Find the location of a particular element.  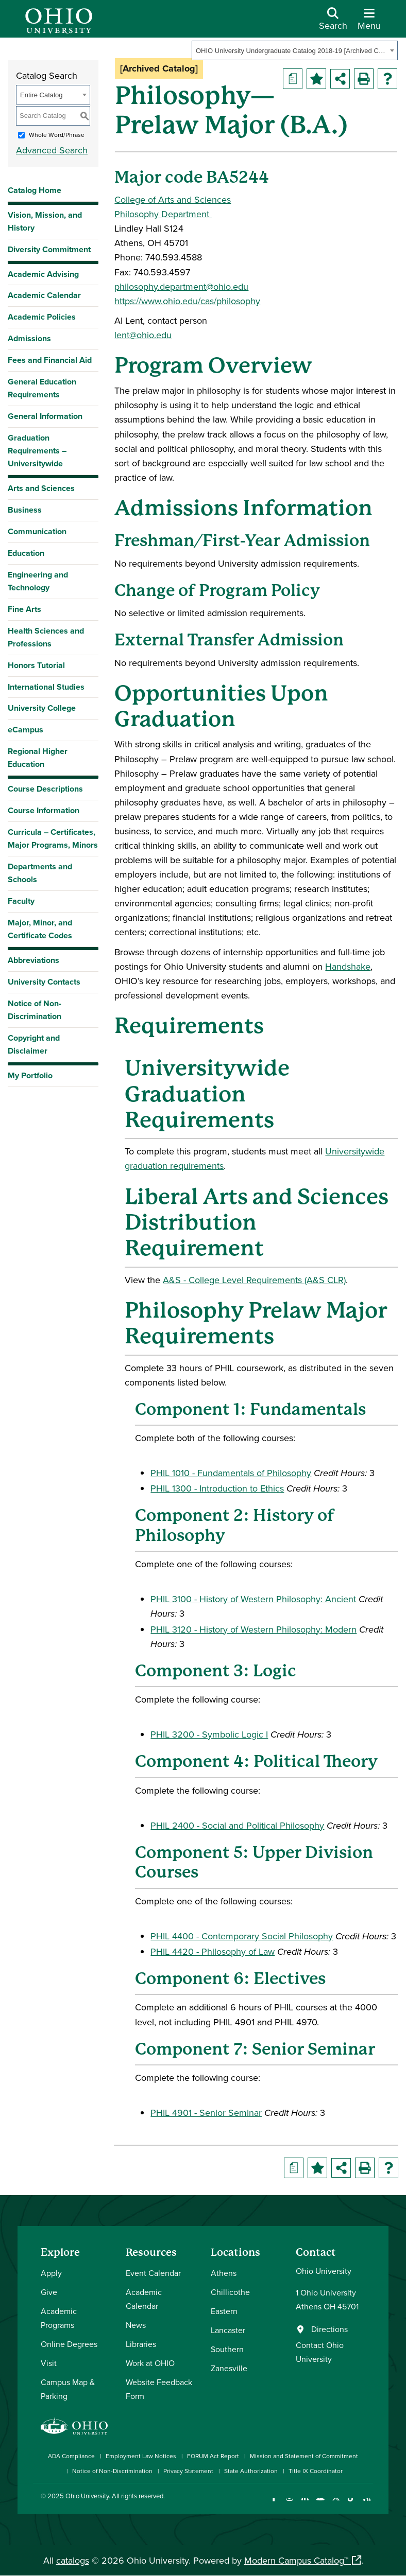

Academic Policies is located at coordinates (42, 317).